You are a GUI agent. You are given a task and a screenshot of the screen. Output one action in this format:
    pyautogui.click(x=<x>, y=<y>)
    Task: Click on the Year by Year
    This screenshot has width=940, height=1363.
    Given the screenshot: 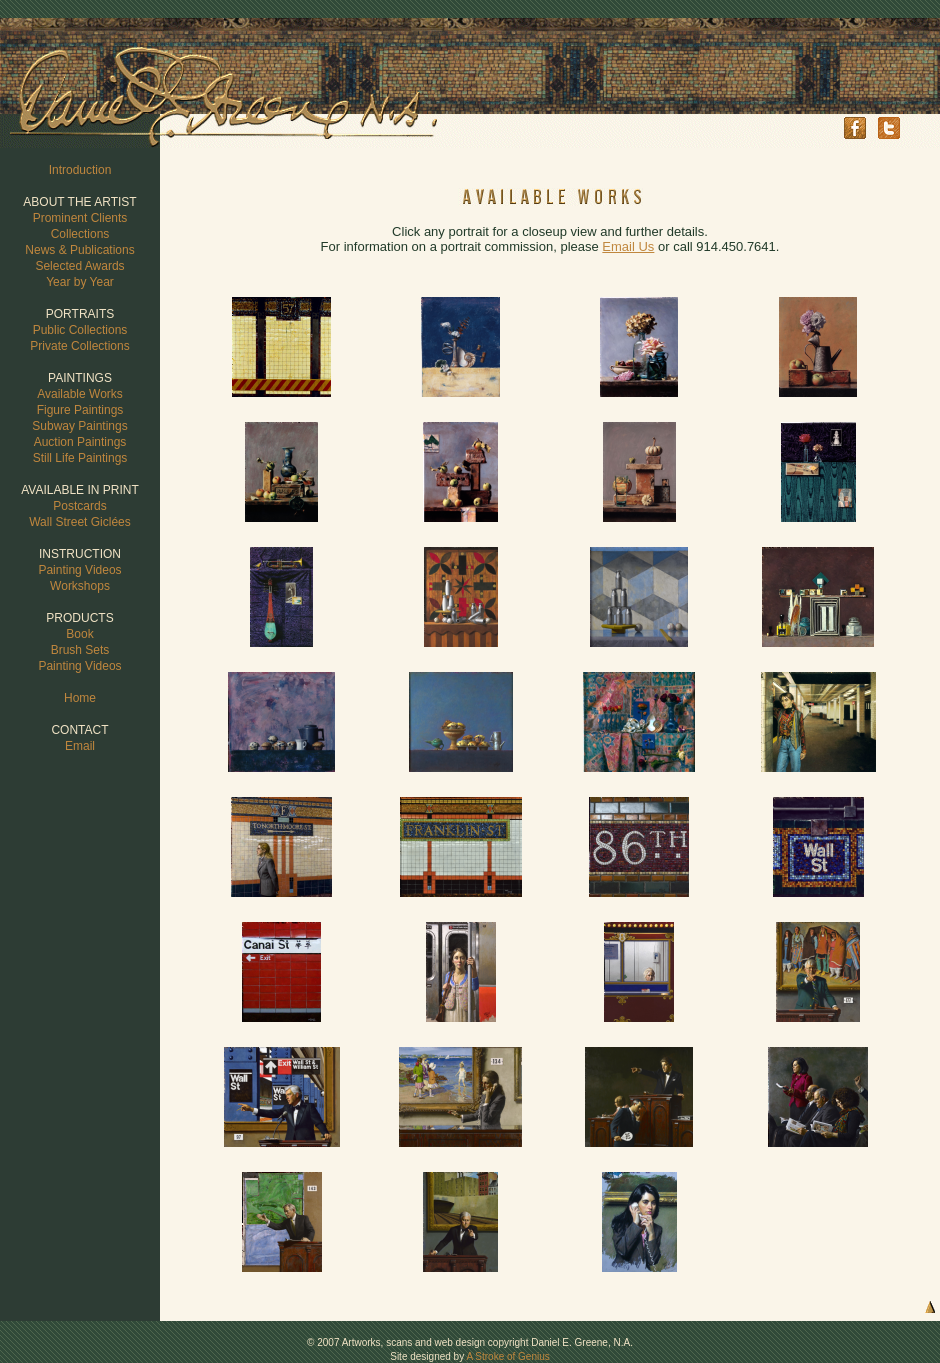 What is the action you would take?
    pyautogui.click(x=80, y=282)
    